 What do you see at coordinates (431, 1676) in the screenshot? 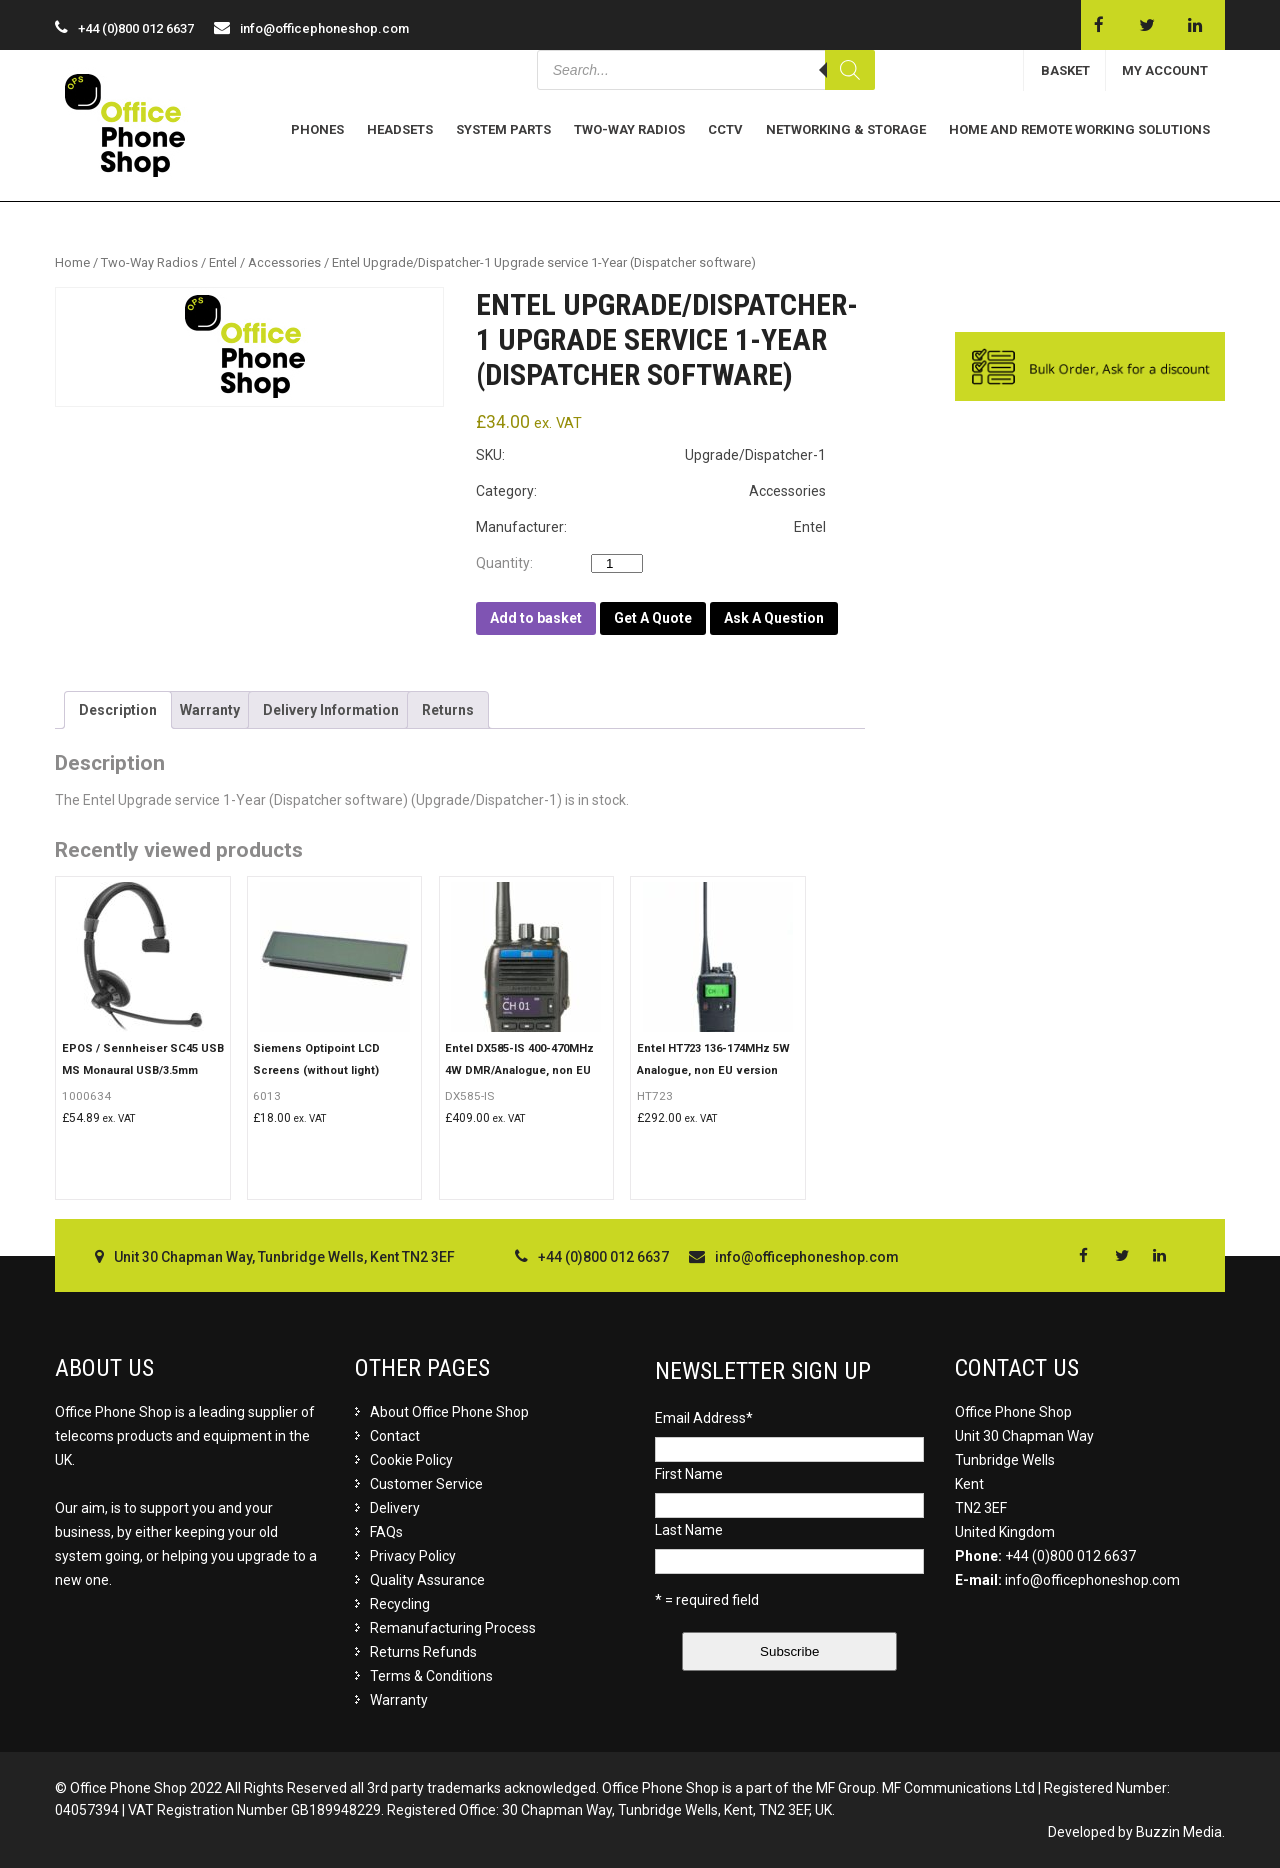
I see `Terms & Conditions` at bounding box center [431, 1676].